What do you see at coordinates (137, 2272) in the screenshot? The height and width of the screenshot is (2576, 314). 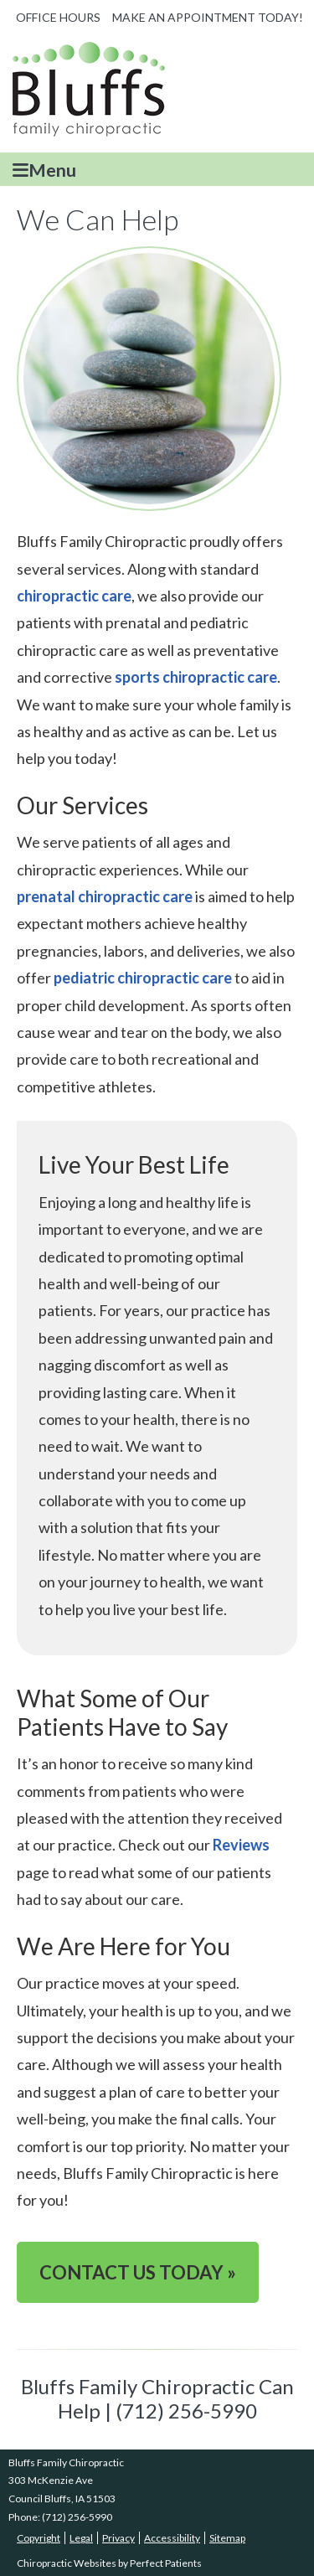 I see `CONTACT US TODAY »` at bounding box center [137, 2272].